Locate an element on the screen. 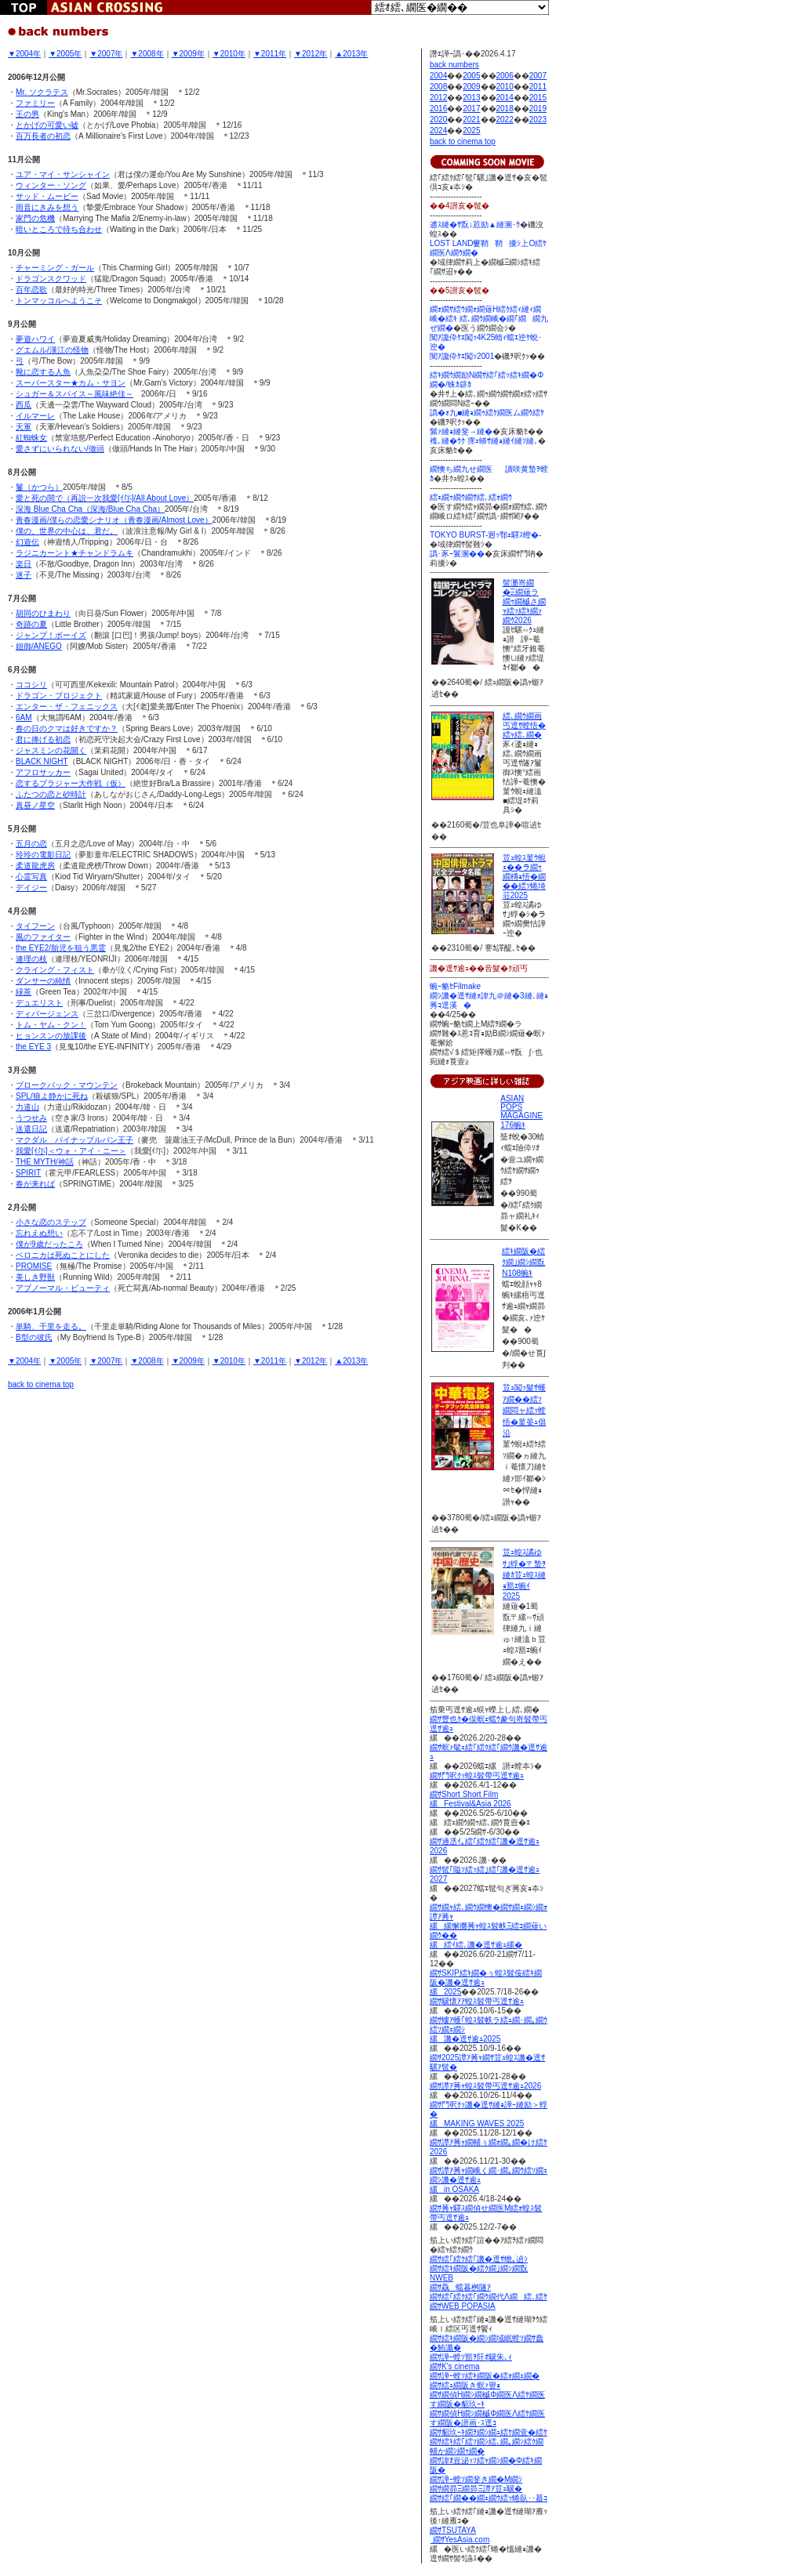 The height and width of the screenshot is (2576, 803). アフロサッカー is located at coordinates (43, 772).